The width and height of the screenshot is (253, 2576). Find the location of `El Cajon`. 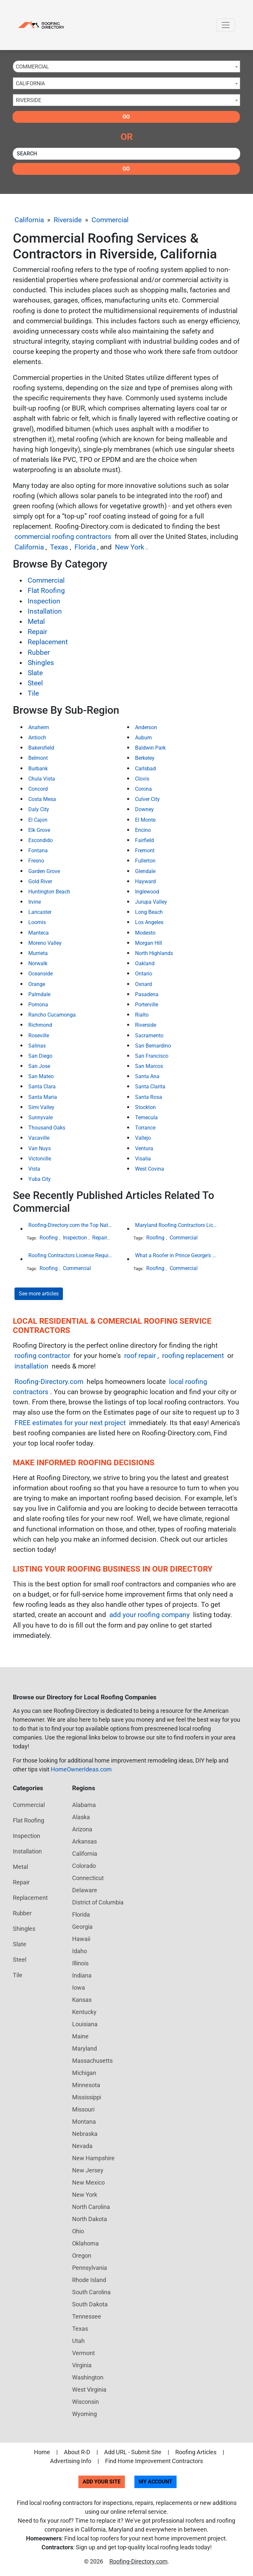

El Cajon is located at coordinates (37, 820).